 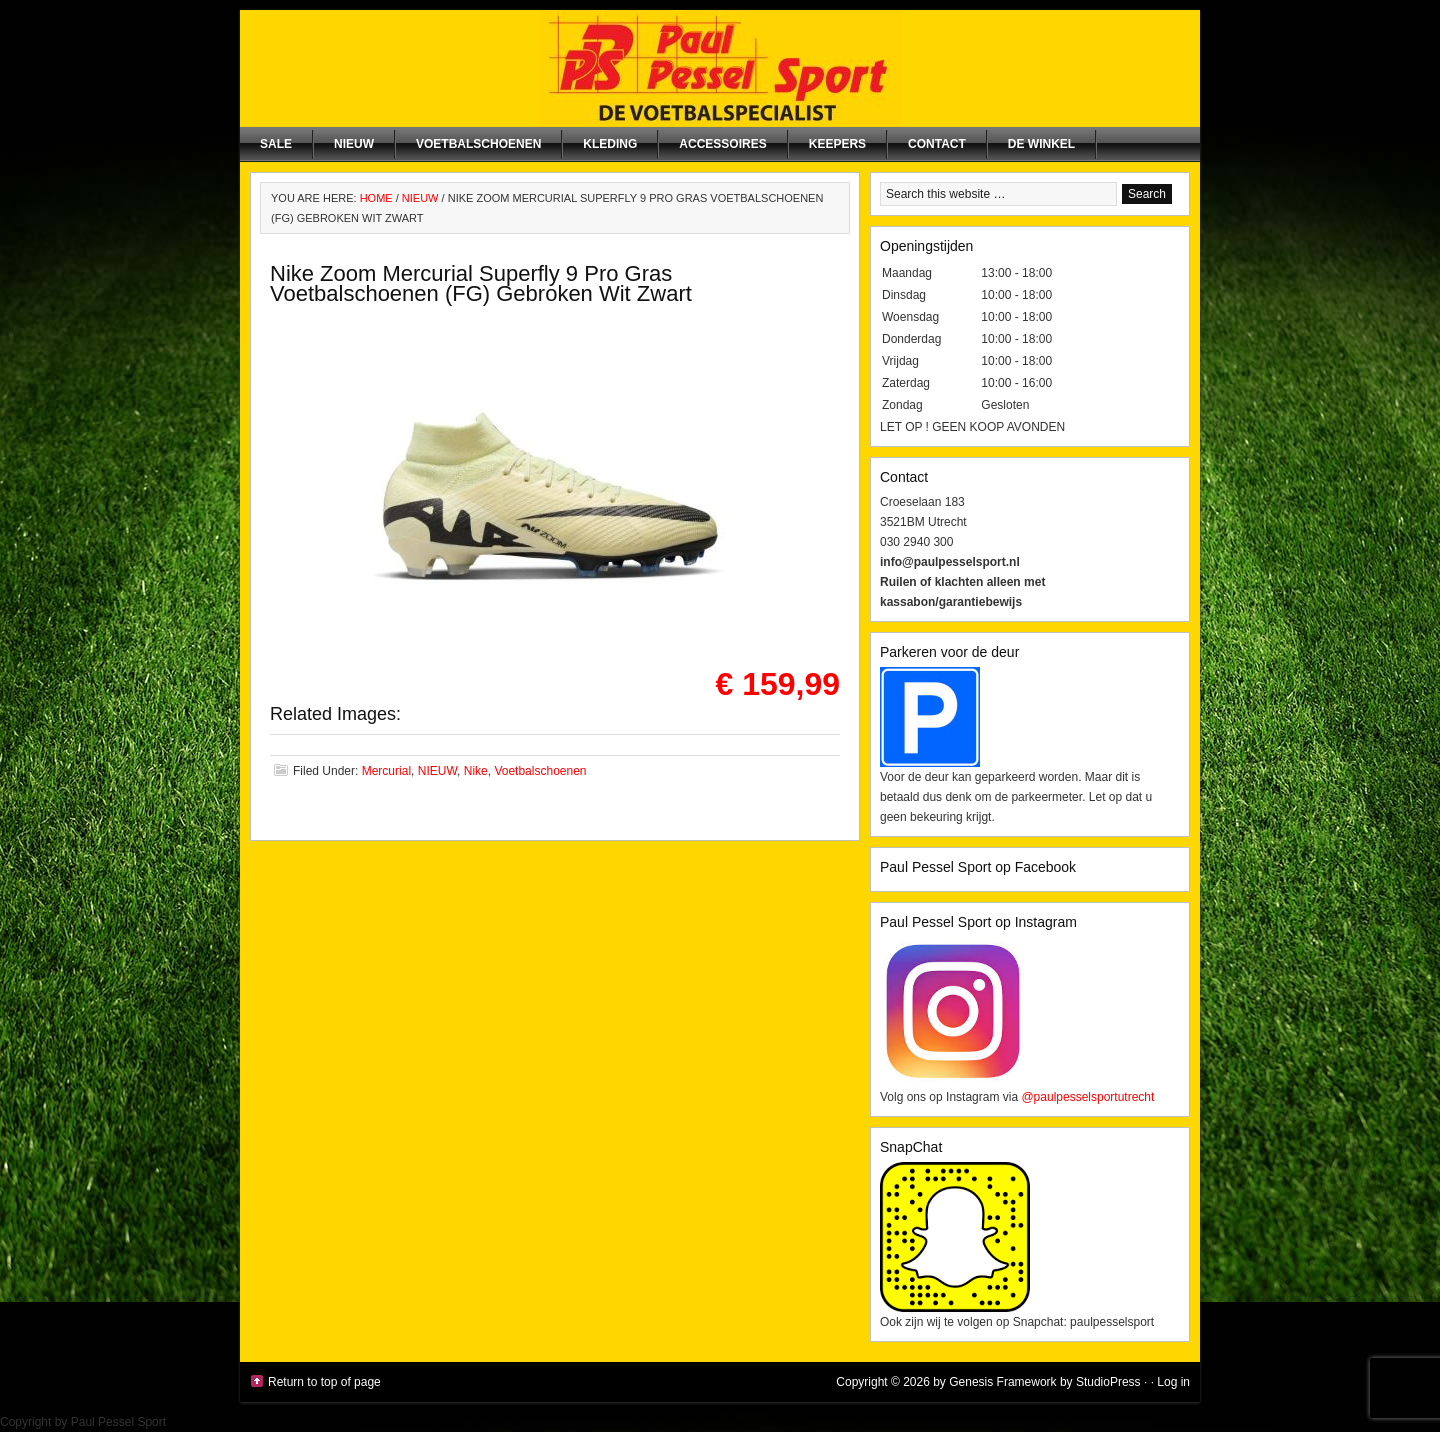 What do you see at coordinates (1087, 1097) in the screenshot?
I see `@paulpesselsportutrecht` at bounding box center [1087, 1097].